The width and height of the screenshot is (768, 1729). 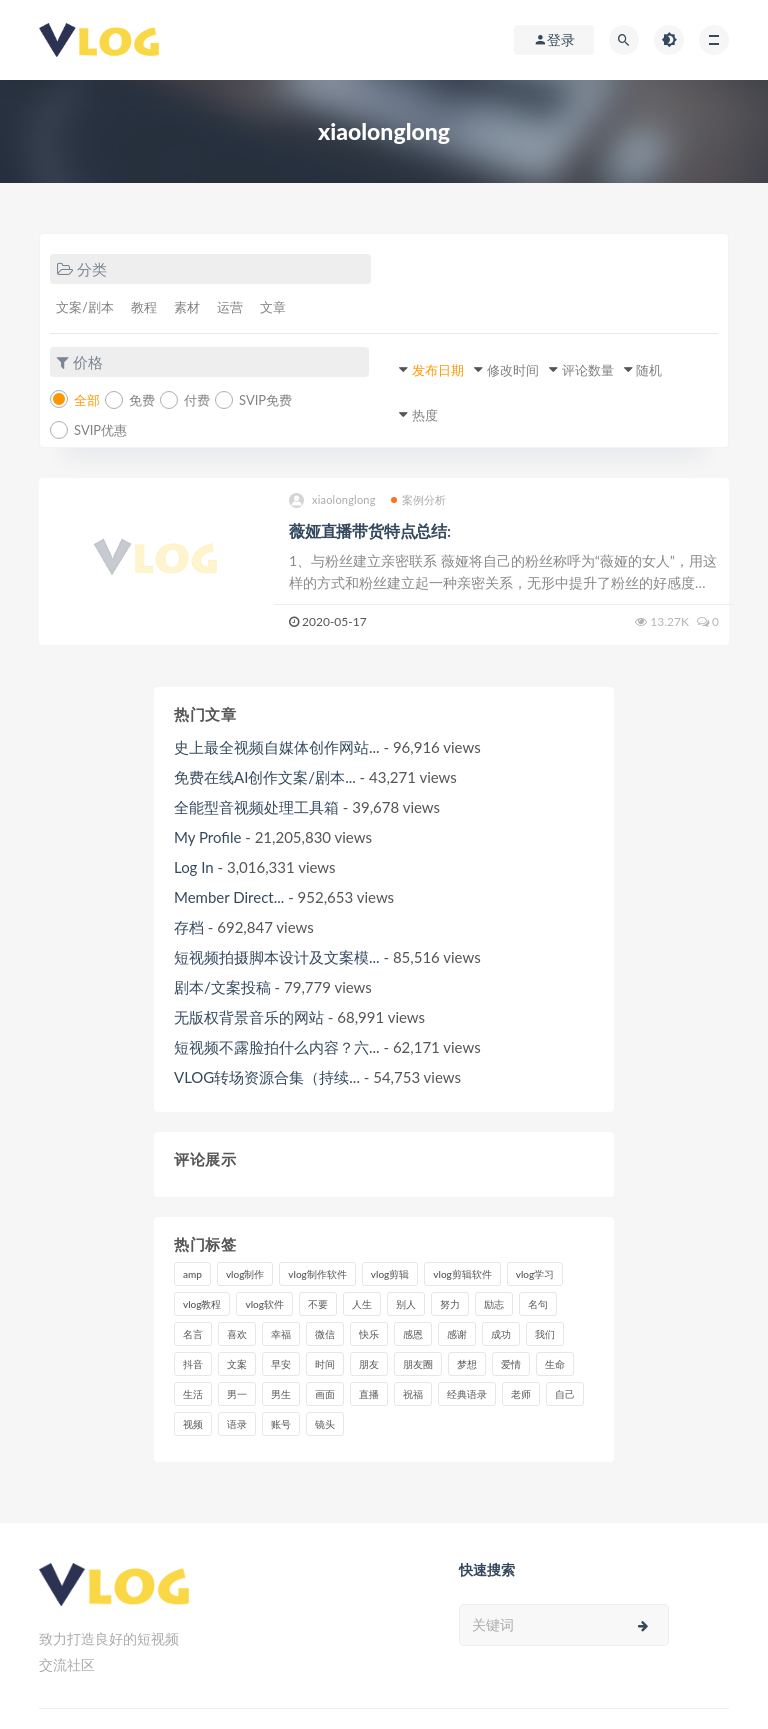 I want to click on 免费在线AI创作文案/剧本..., so click(x=265, y=777).